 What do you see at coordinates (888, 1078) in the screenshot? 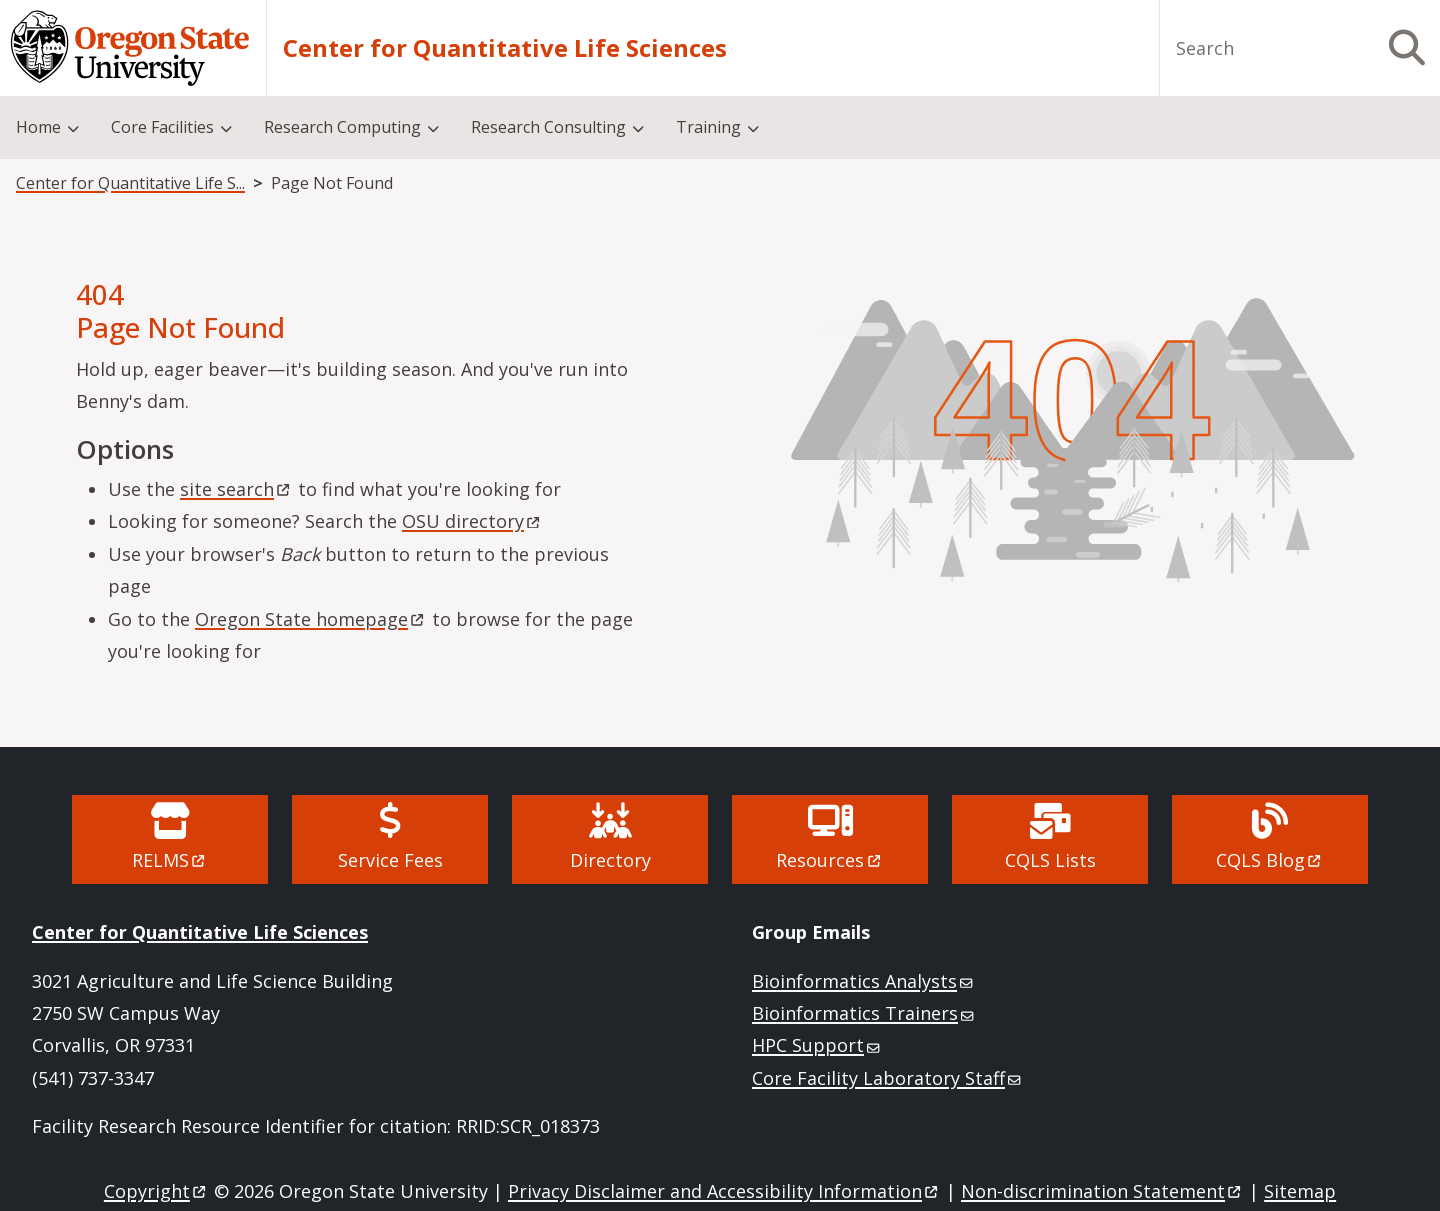
I see `Core Facility Laboratory` at bounding box center [888, 1078].